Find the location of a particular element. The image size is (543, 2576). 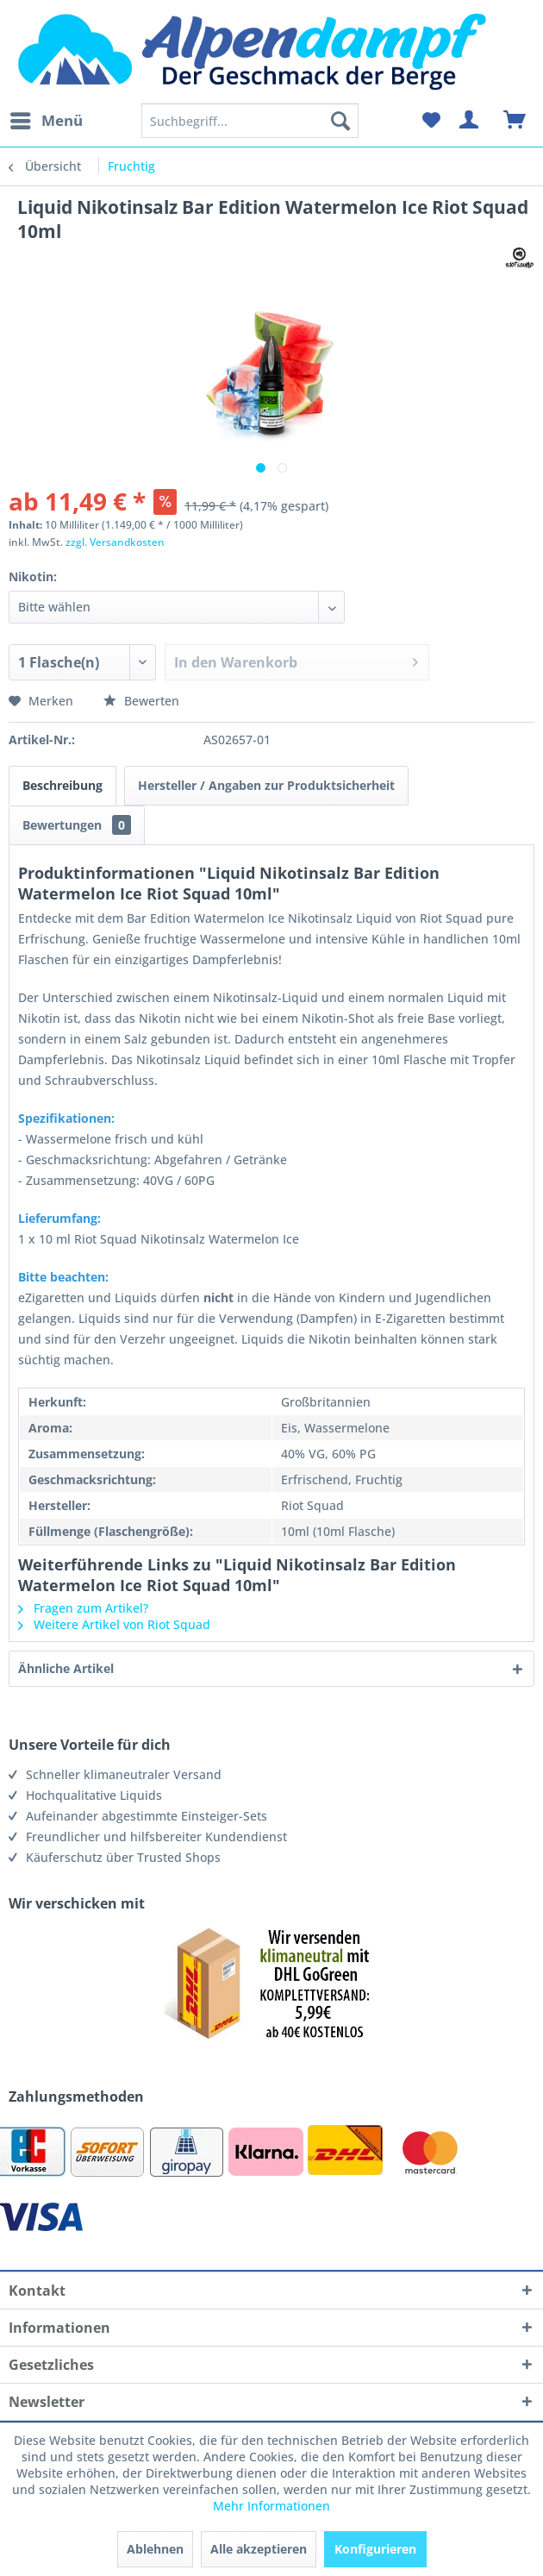

zzgl. Versandkosten is located at coordinates (115, 542).